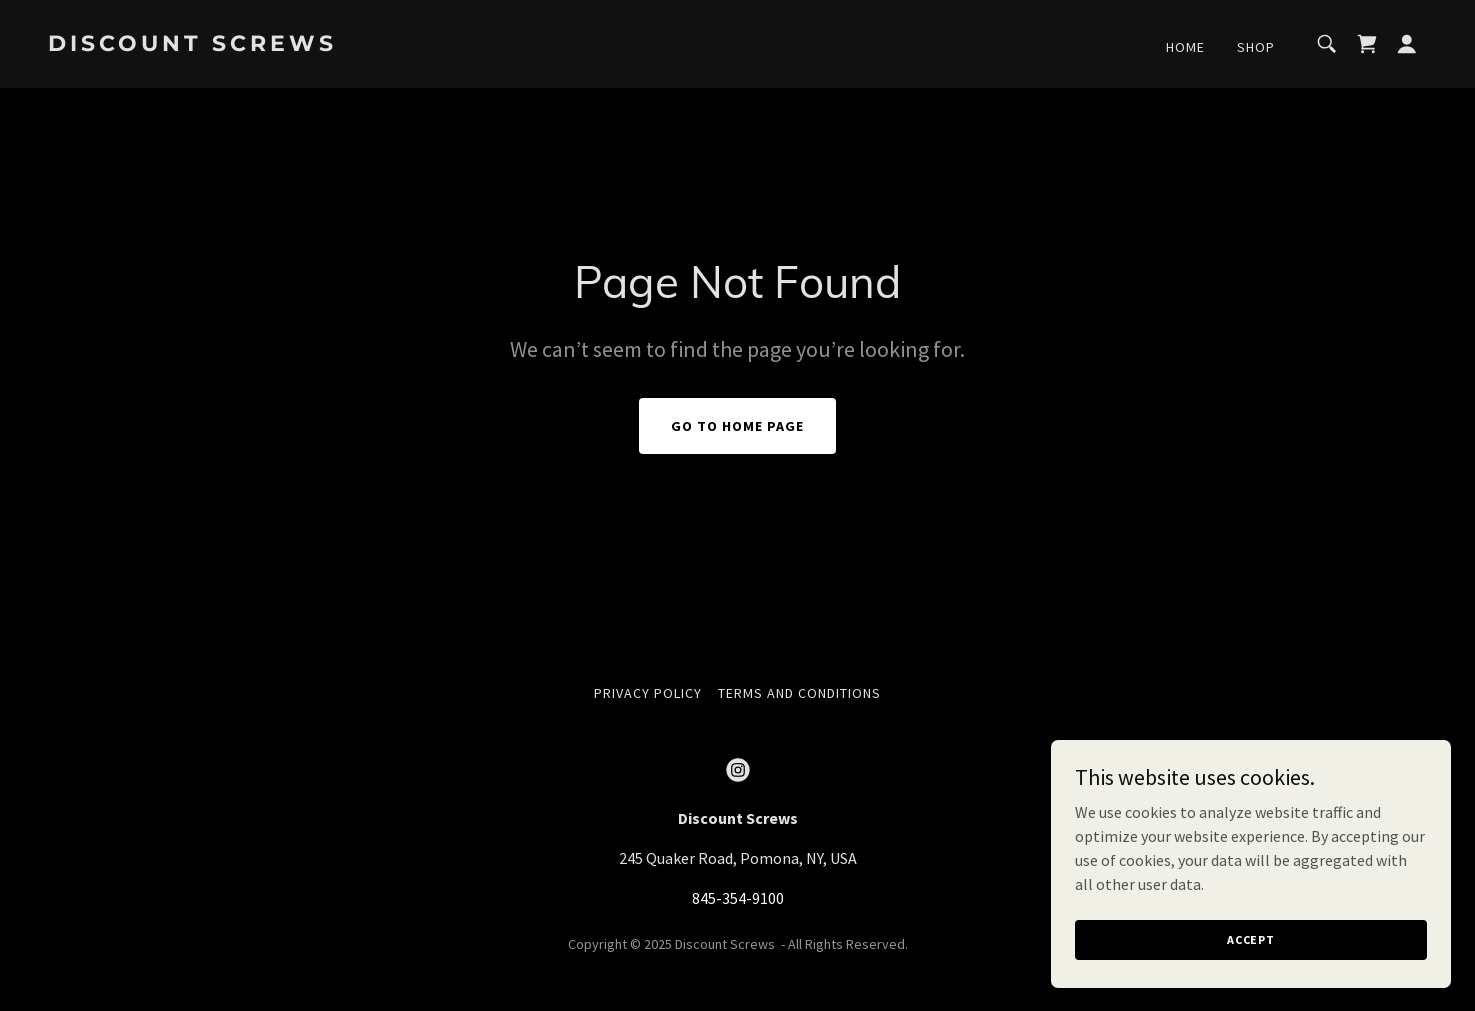 The width and height of the screenshot is (1475, 1011). What do you see at coordinates (1407, 44) in the screenshot?
I see `[button]` at bounding box center [1407, 44].